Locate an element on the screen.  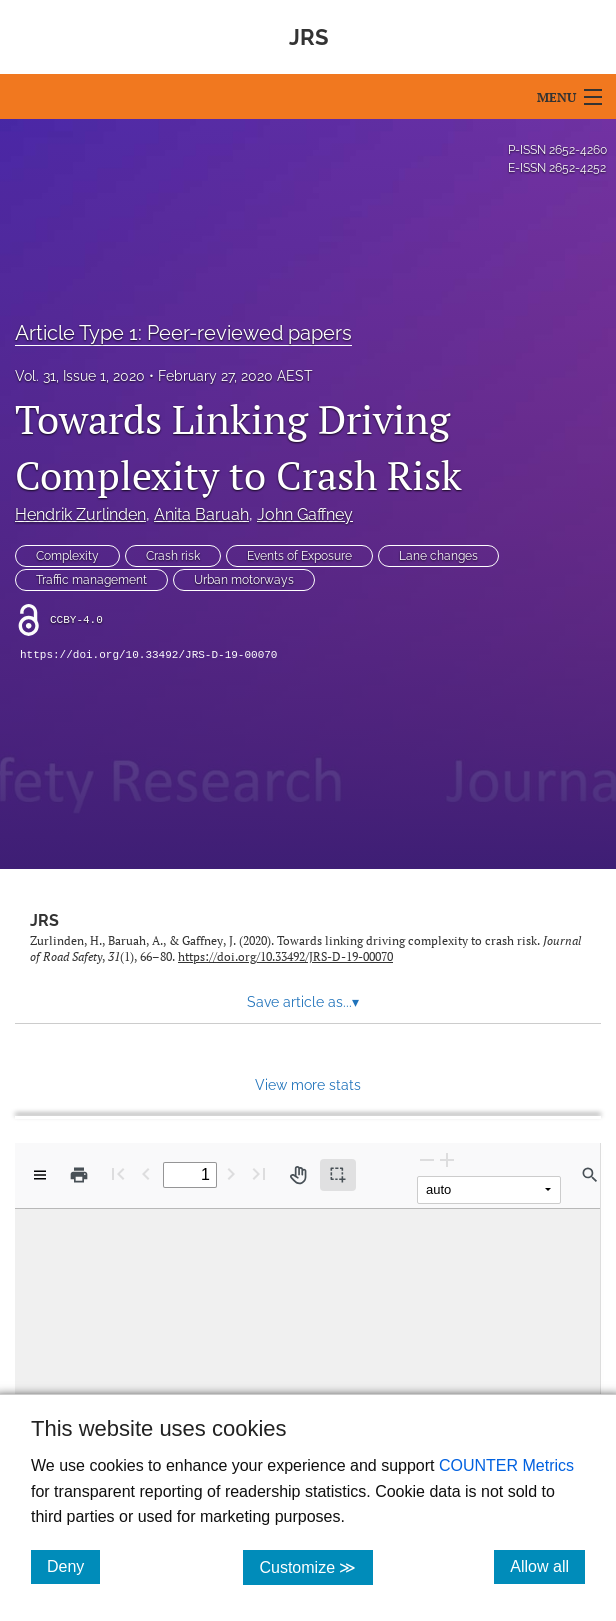
[Find in document] is located at coordinates (590, 1175).